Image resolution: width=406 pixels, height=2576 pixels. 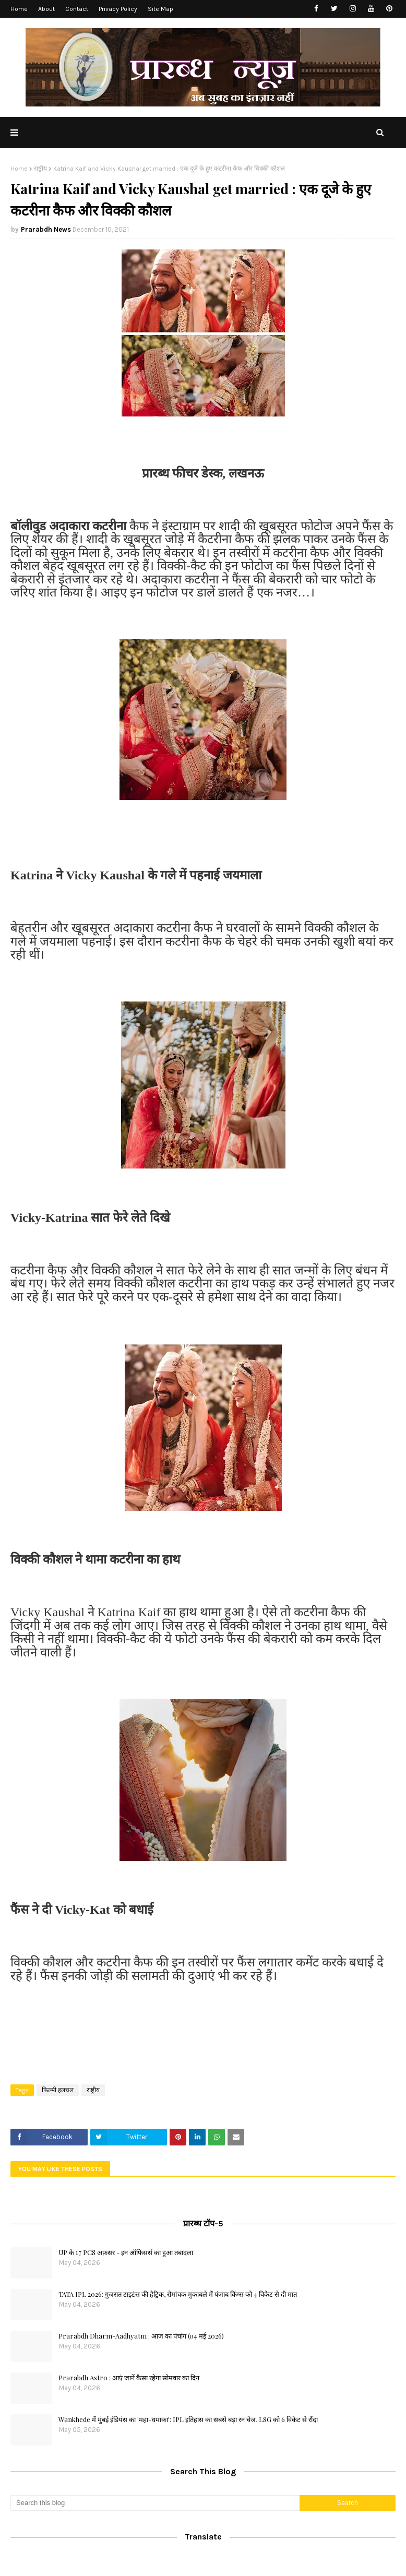 I want to click on Prarabdh Astro : आएं जानें कैसा रहेगा सोमवार का दिन, so click(x=128, y=2377).